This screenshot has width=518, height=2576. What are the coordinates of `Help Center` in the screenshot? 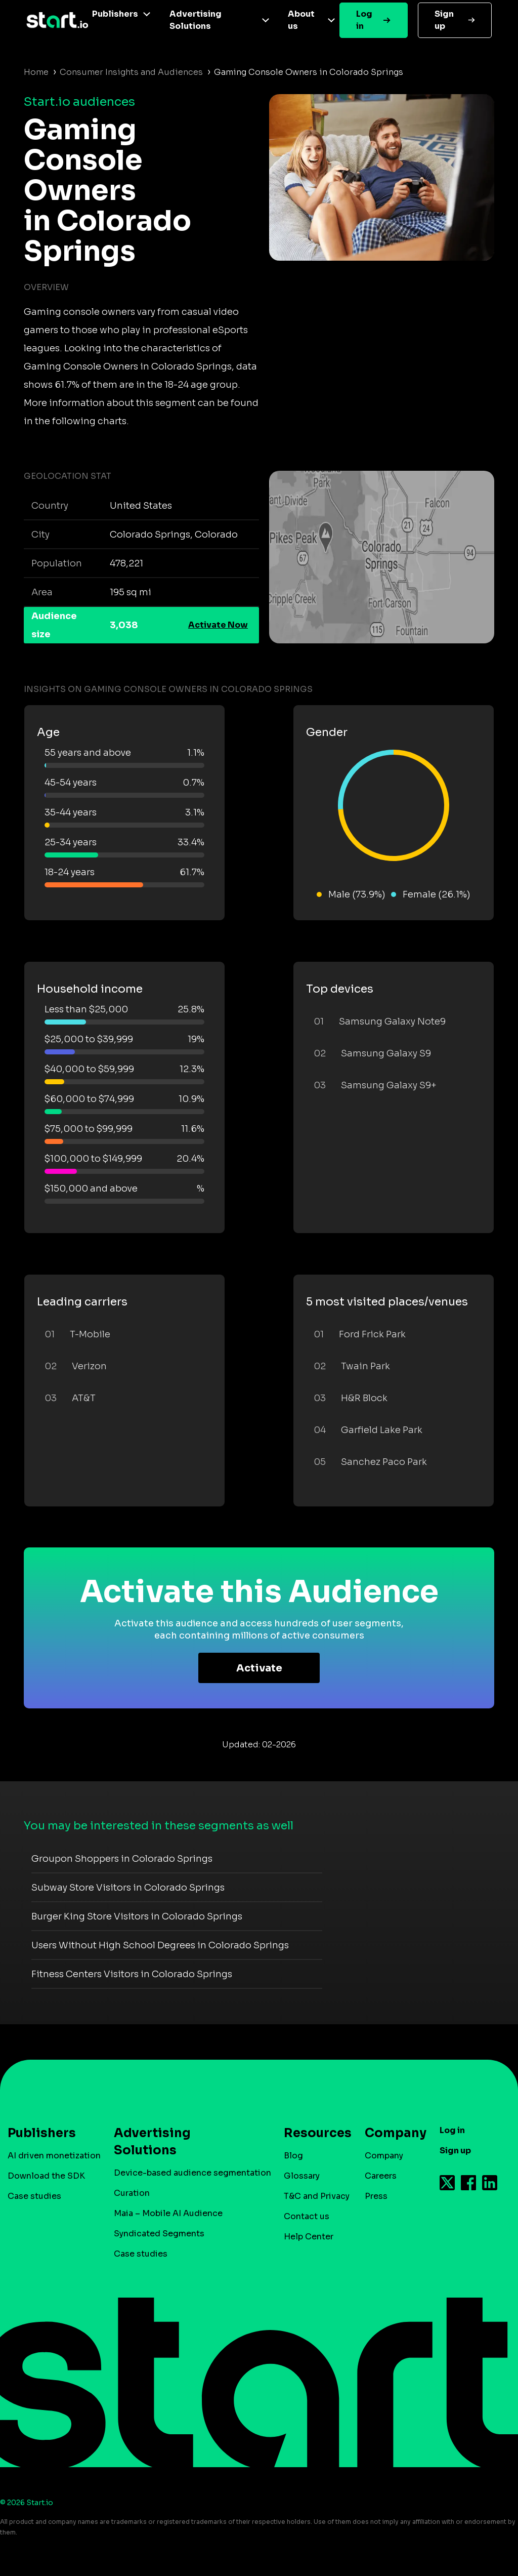 It's located at (308, 2236).